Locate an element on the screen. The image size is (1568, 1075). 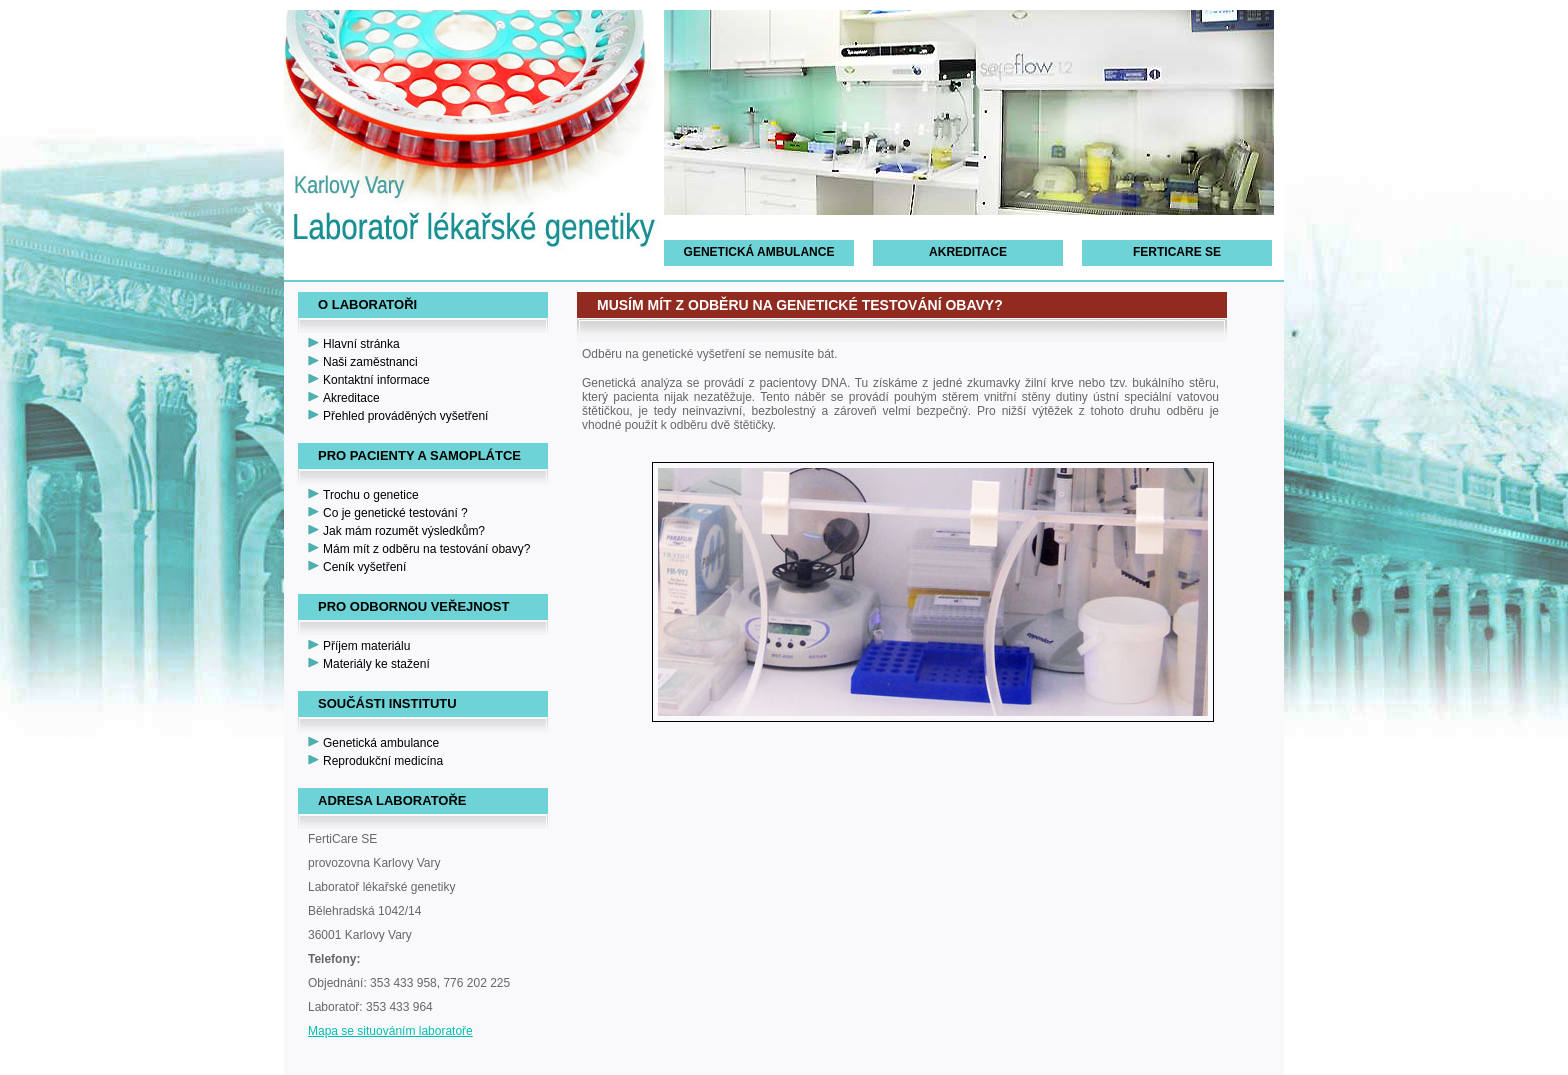
Co je genetické testování ? is located at coordinates (395, 513).